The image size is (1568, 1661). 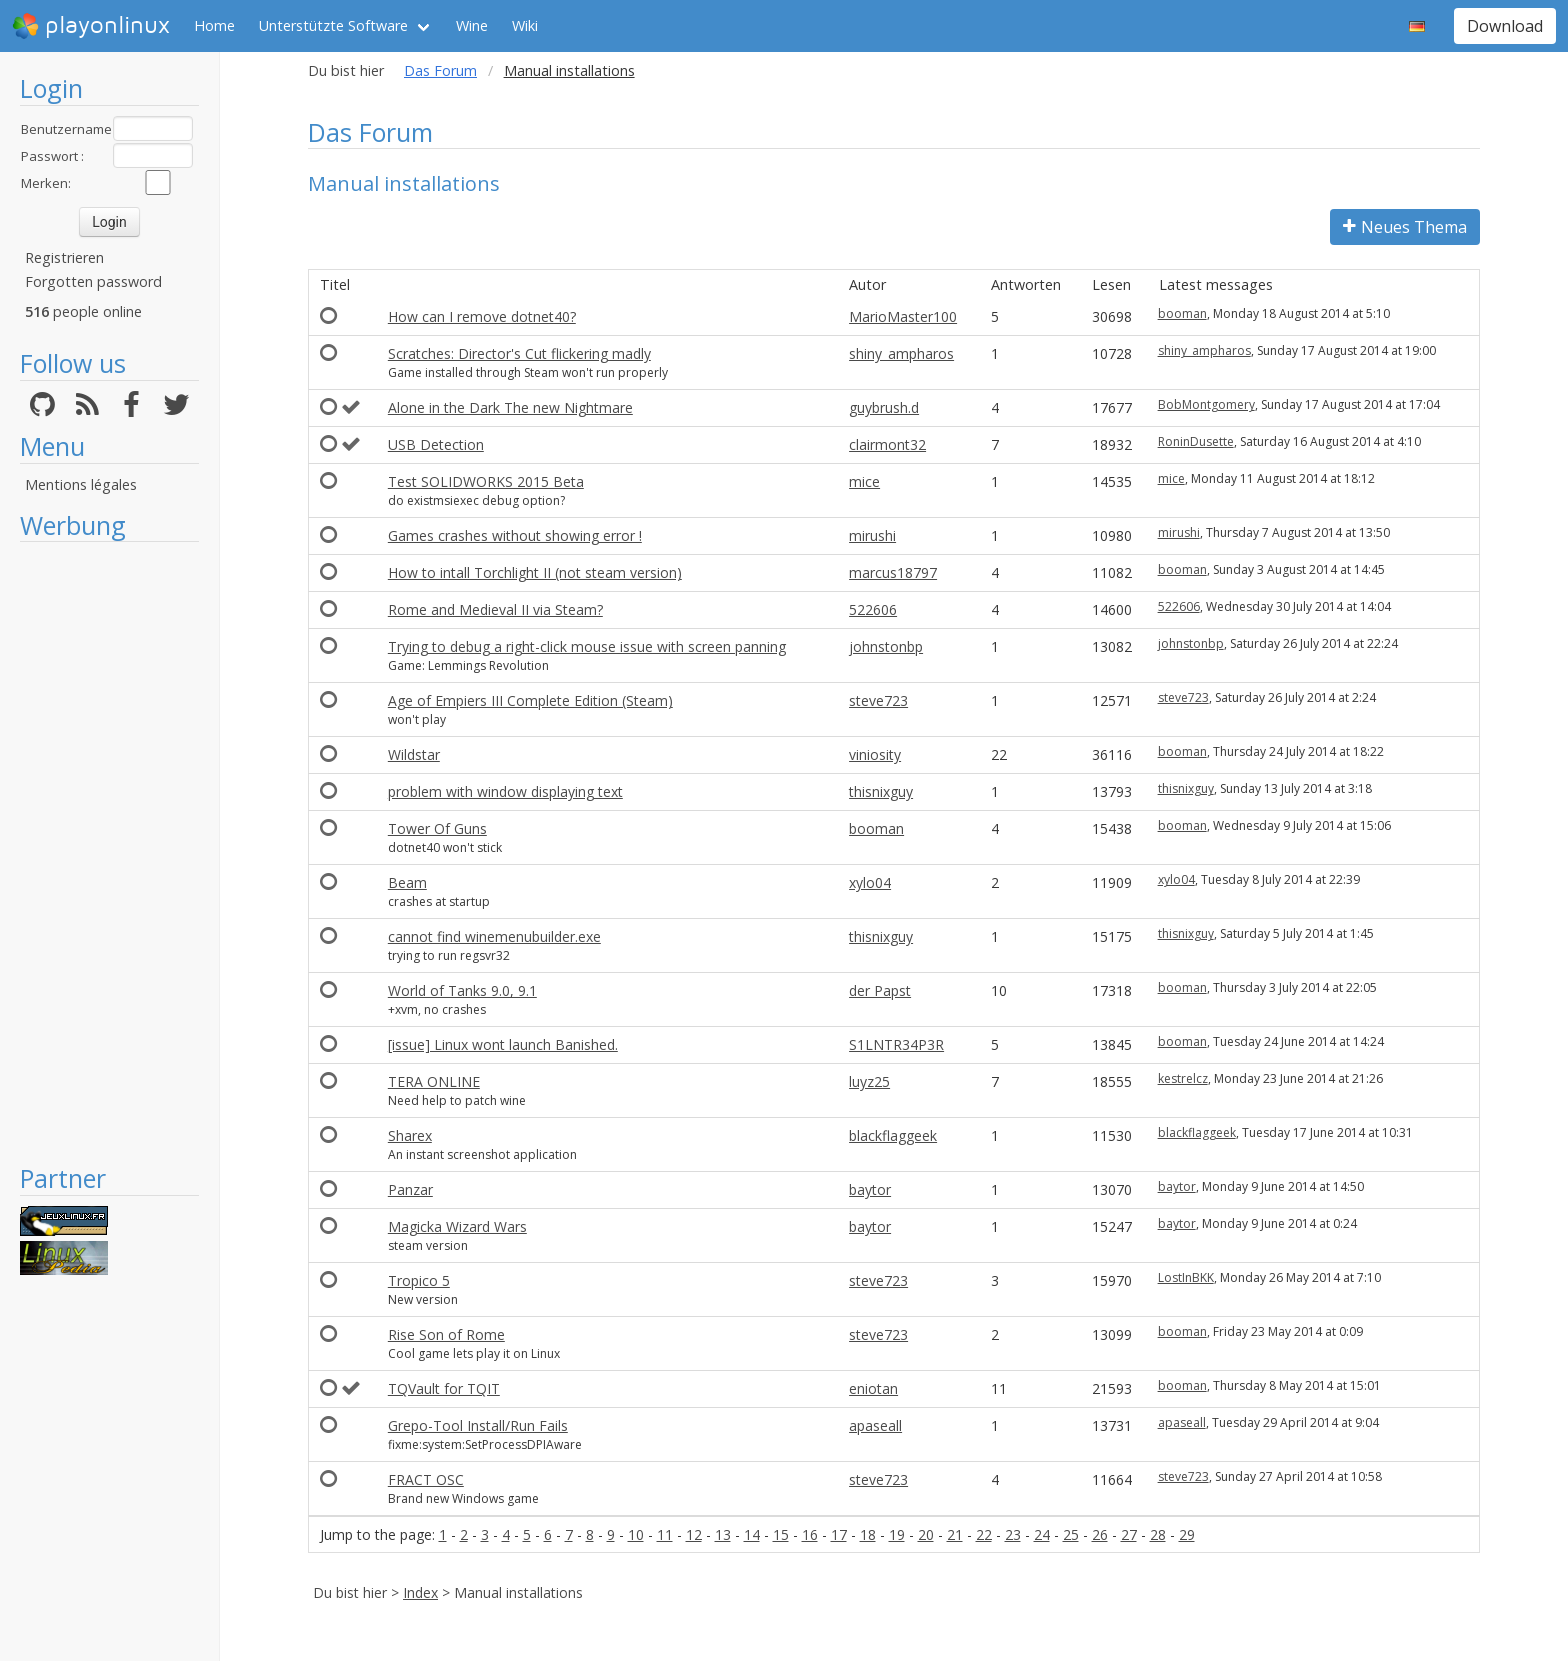 What do you see at coordinates (869, 1081) in the screenshot?
I see `luyz25` at bounding box center [869, 1081].